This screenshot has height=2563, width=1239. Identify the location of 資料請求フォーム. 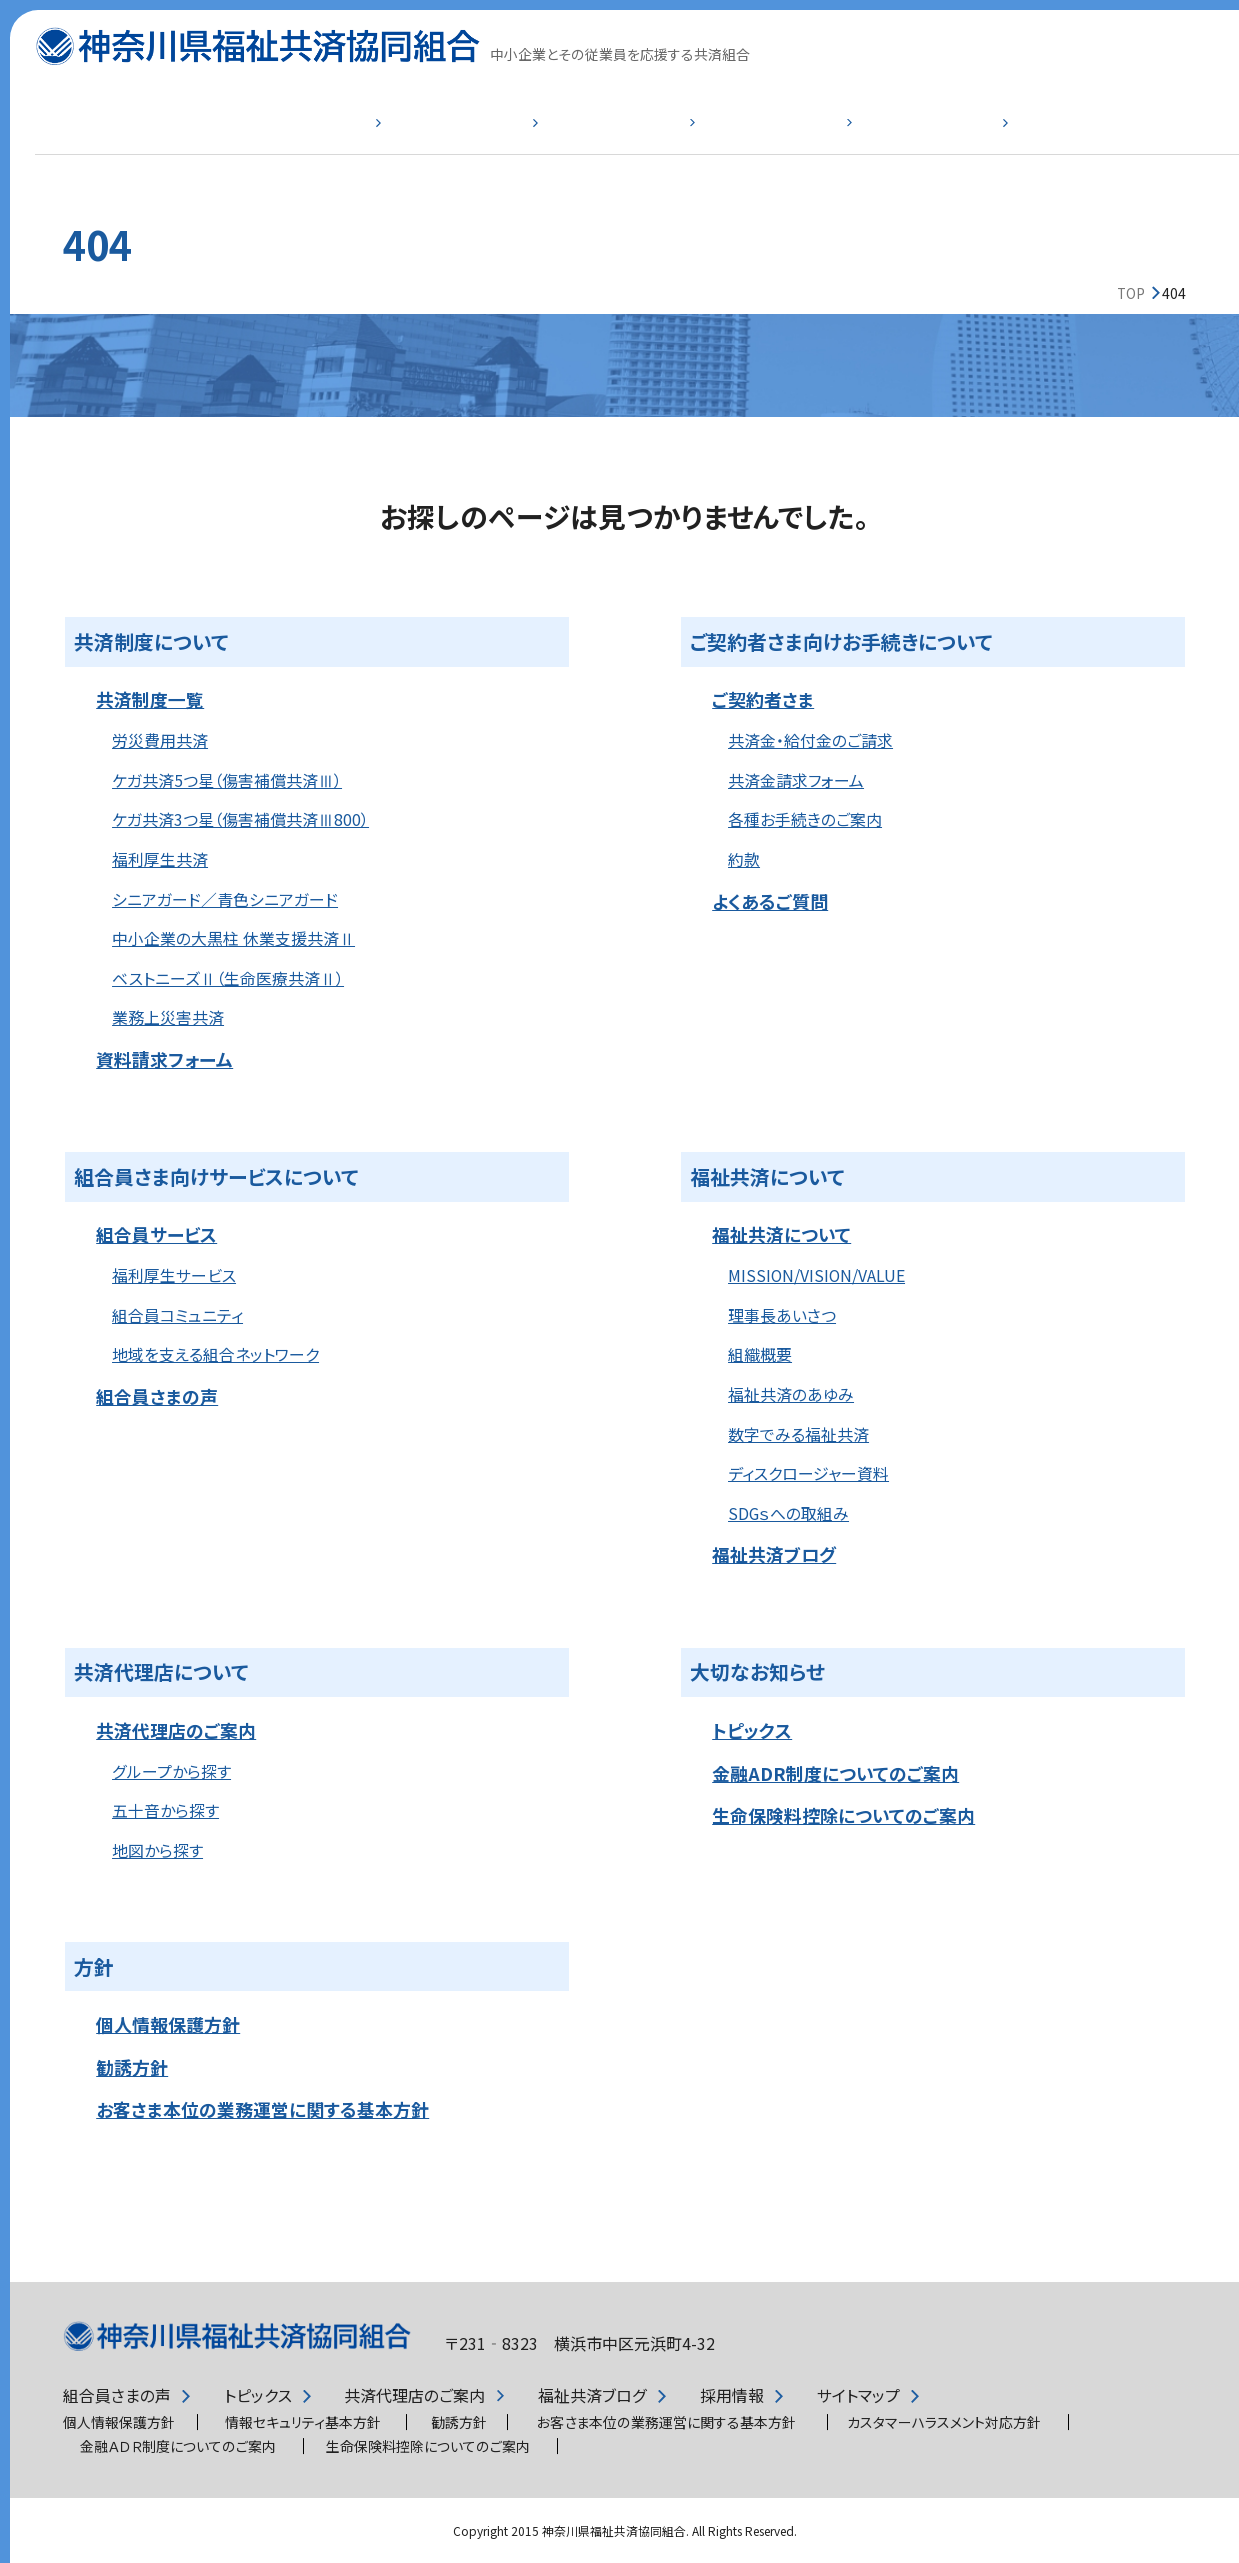
(164, 1059).